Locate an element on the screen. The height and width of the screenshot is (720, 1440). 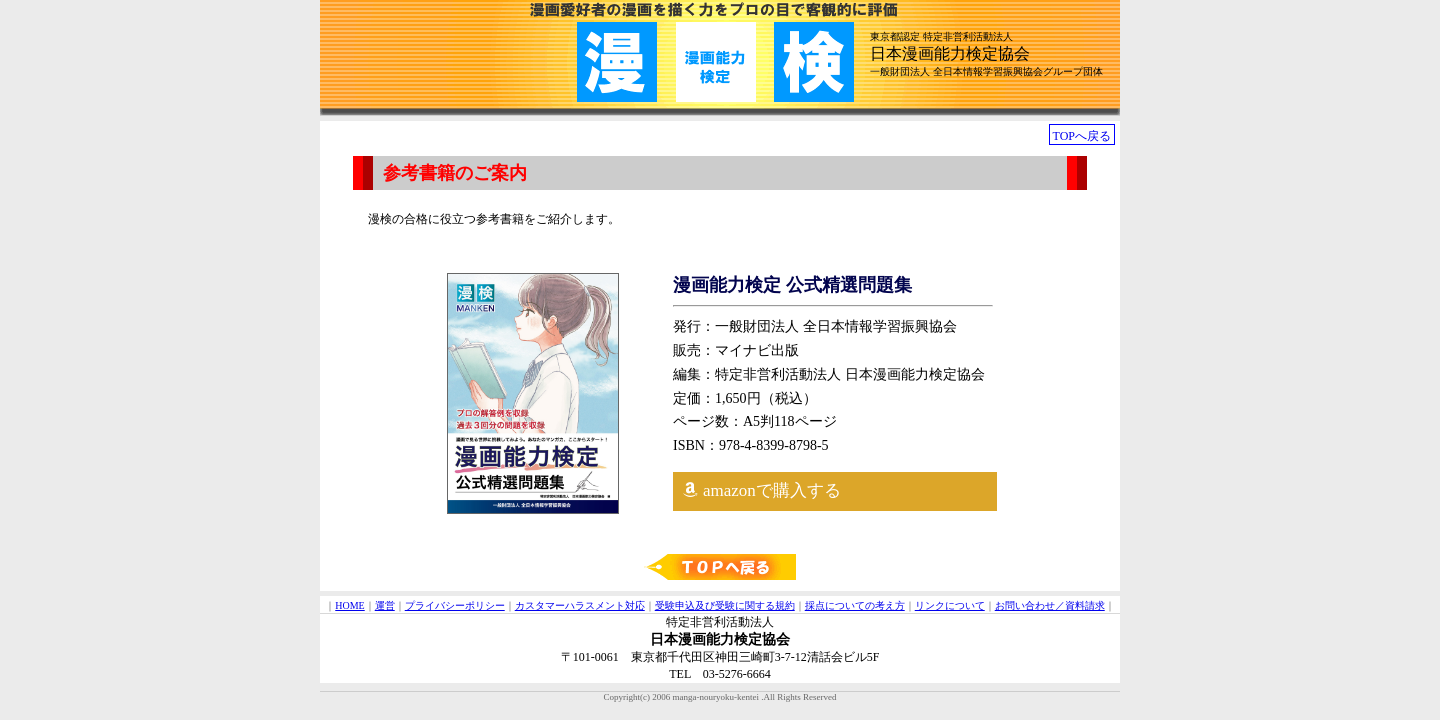
お問い合わせ／資料請求 is located at coordinates (1050, 605).